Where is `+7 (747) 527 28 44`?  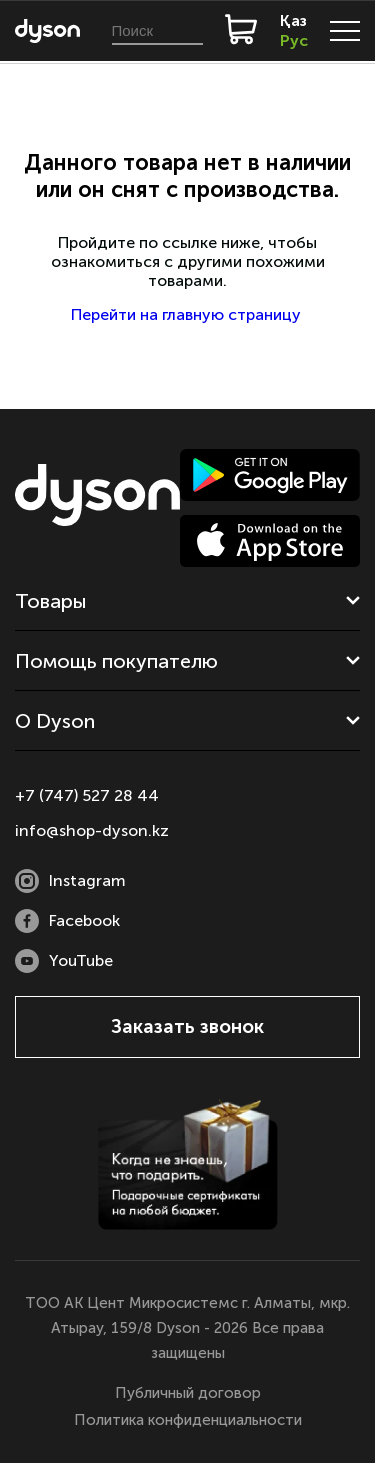
+7 (747) 527 28 44 is located at coordinates (87, 795).